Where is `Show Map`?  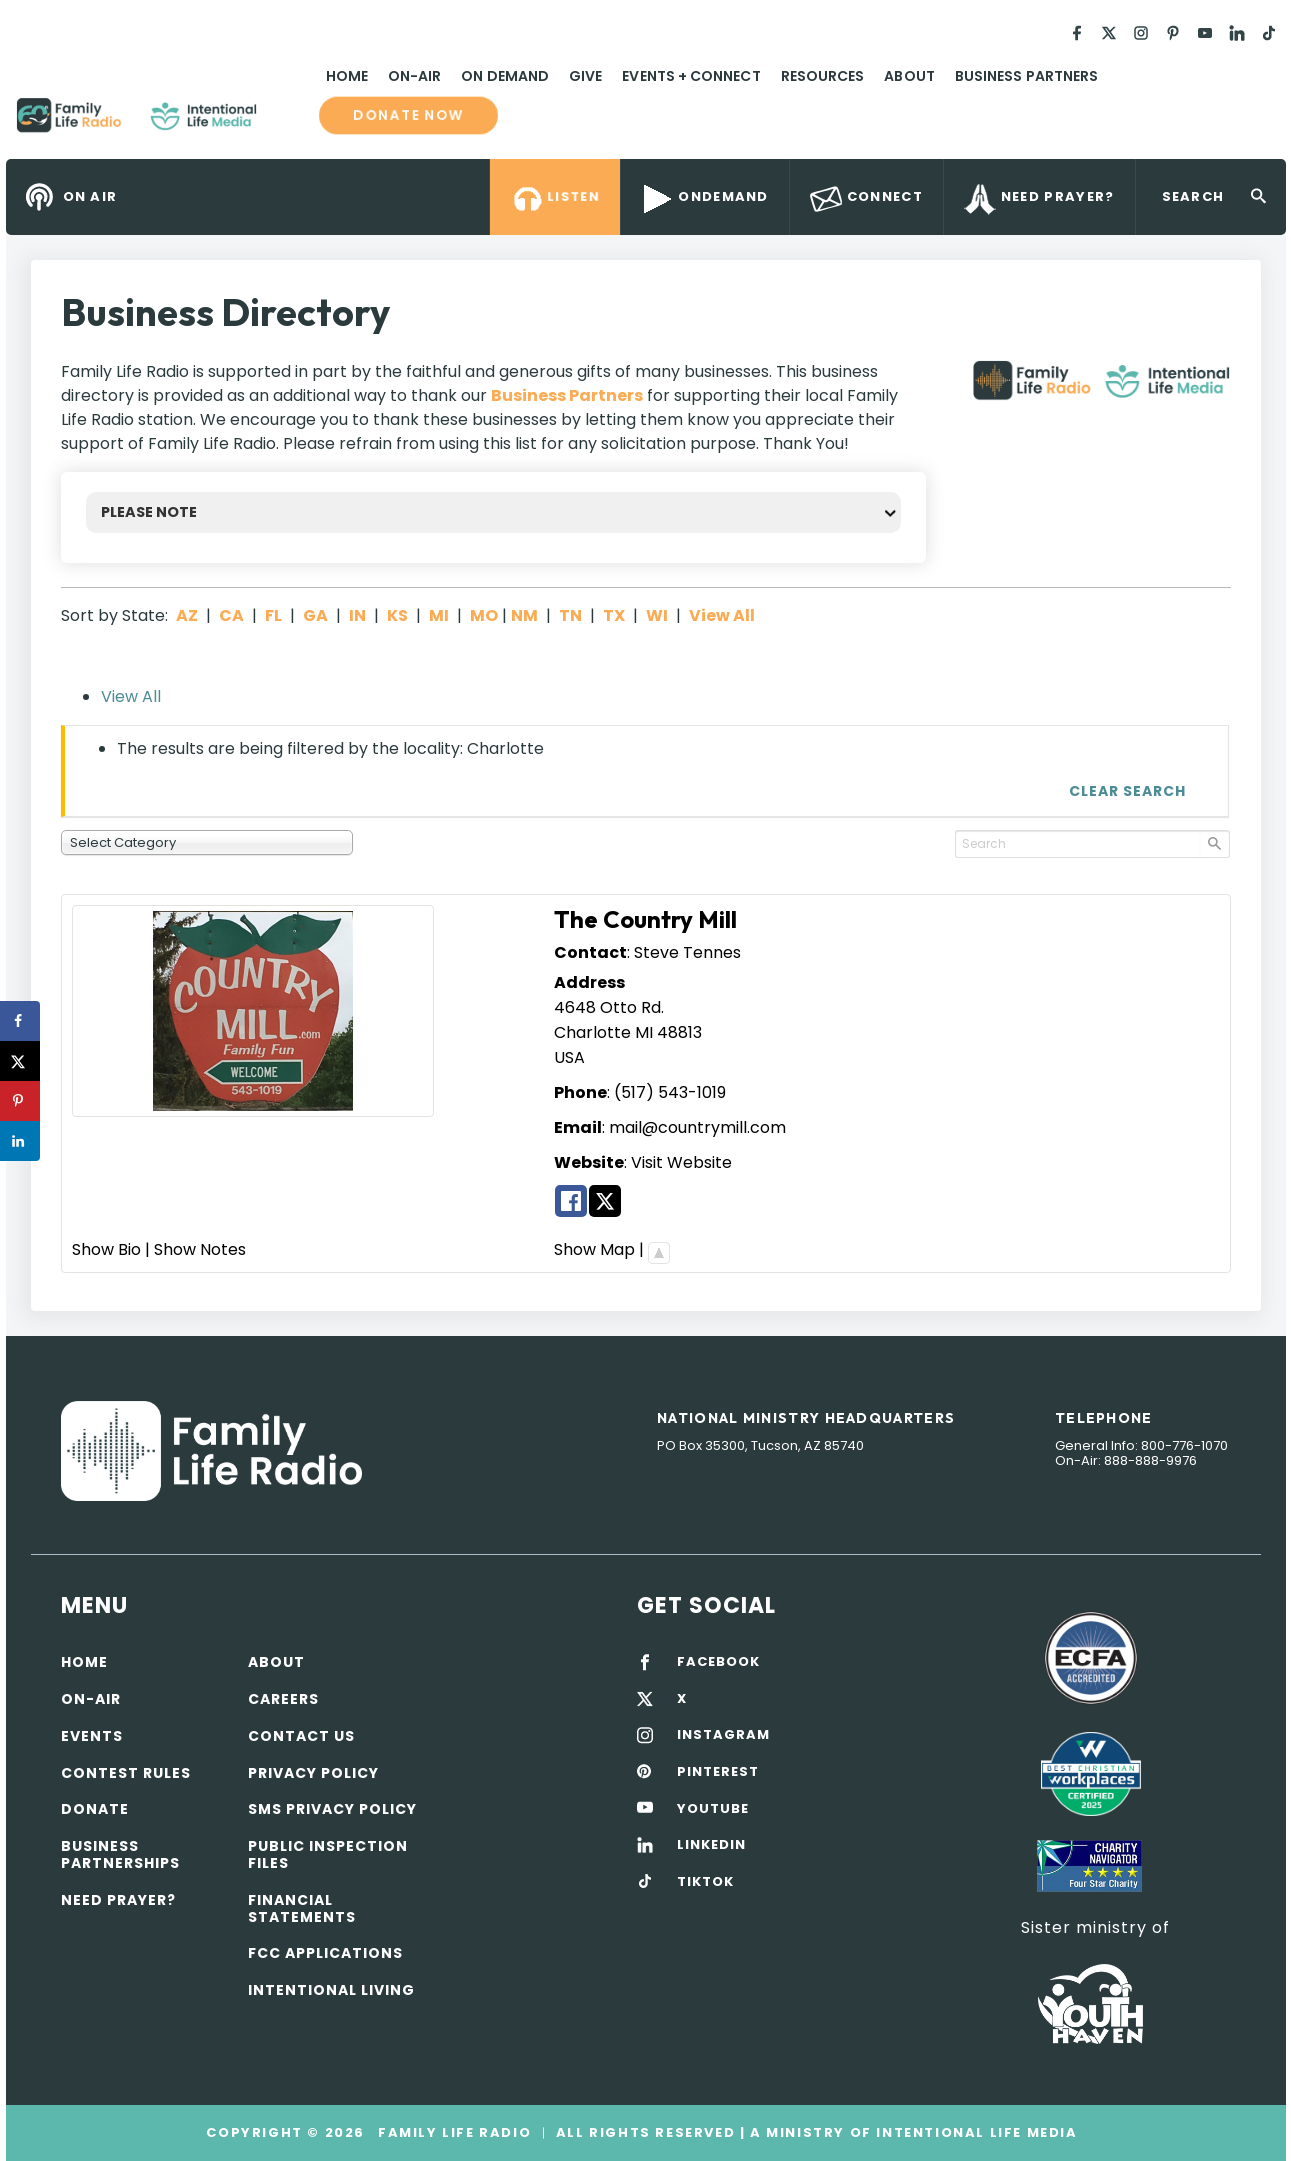 Show Map is located at coordinates (594, 1249).